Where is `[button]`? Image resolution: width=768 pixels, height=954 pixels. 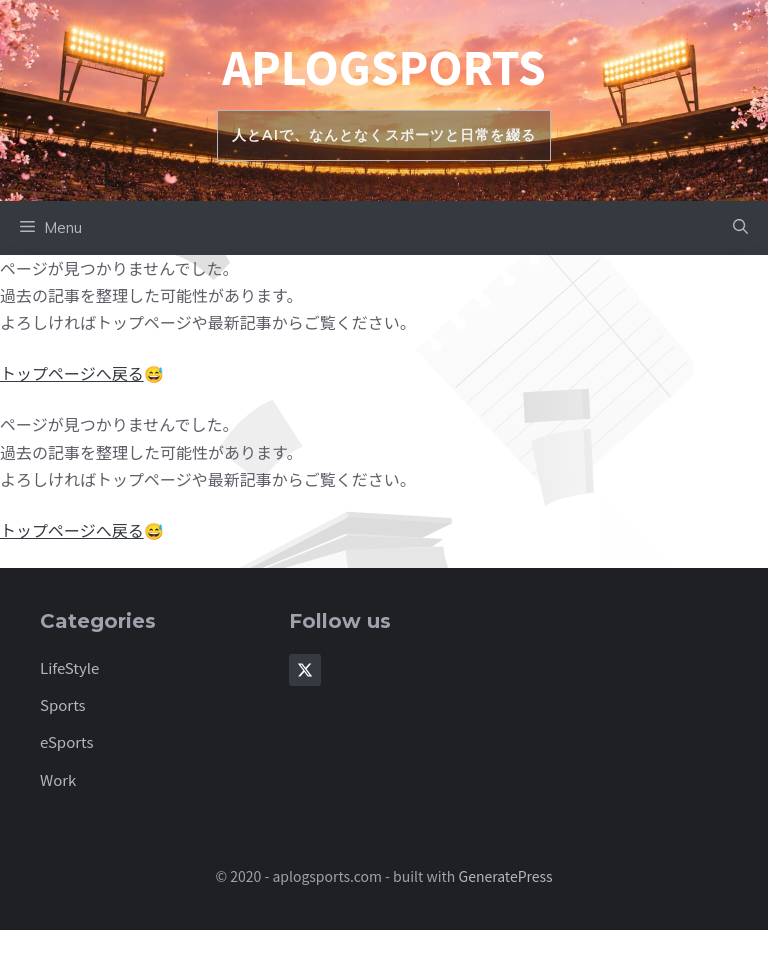 [button] is located at coordinates (740, 228).